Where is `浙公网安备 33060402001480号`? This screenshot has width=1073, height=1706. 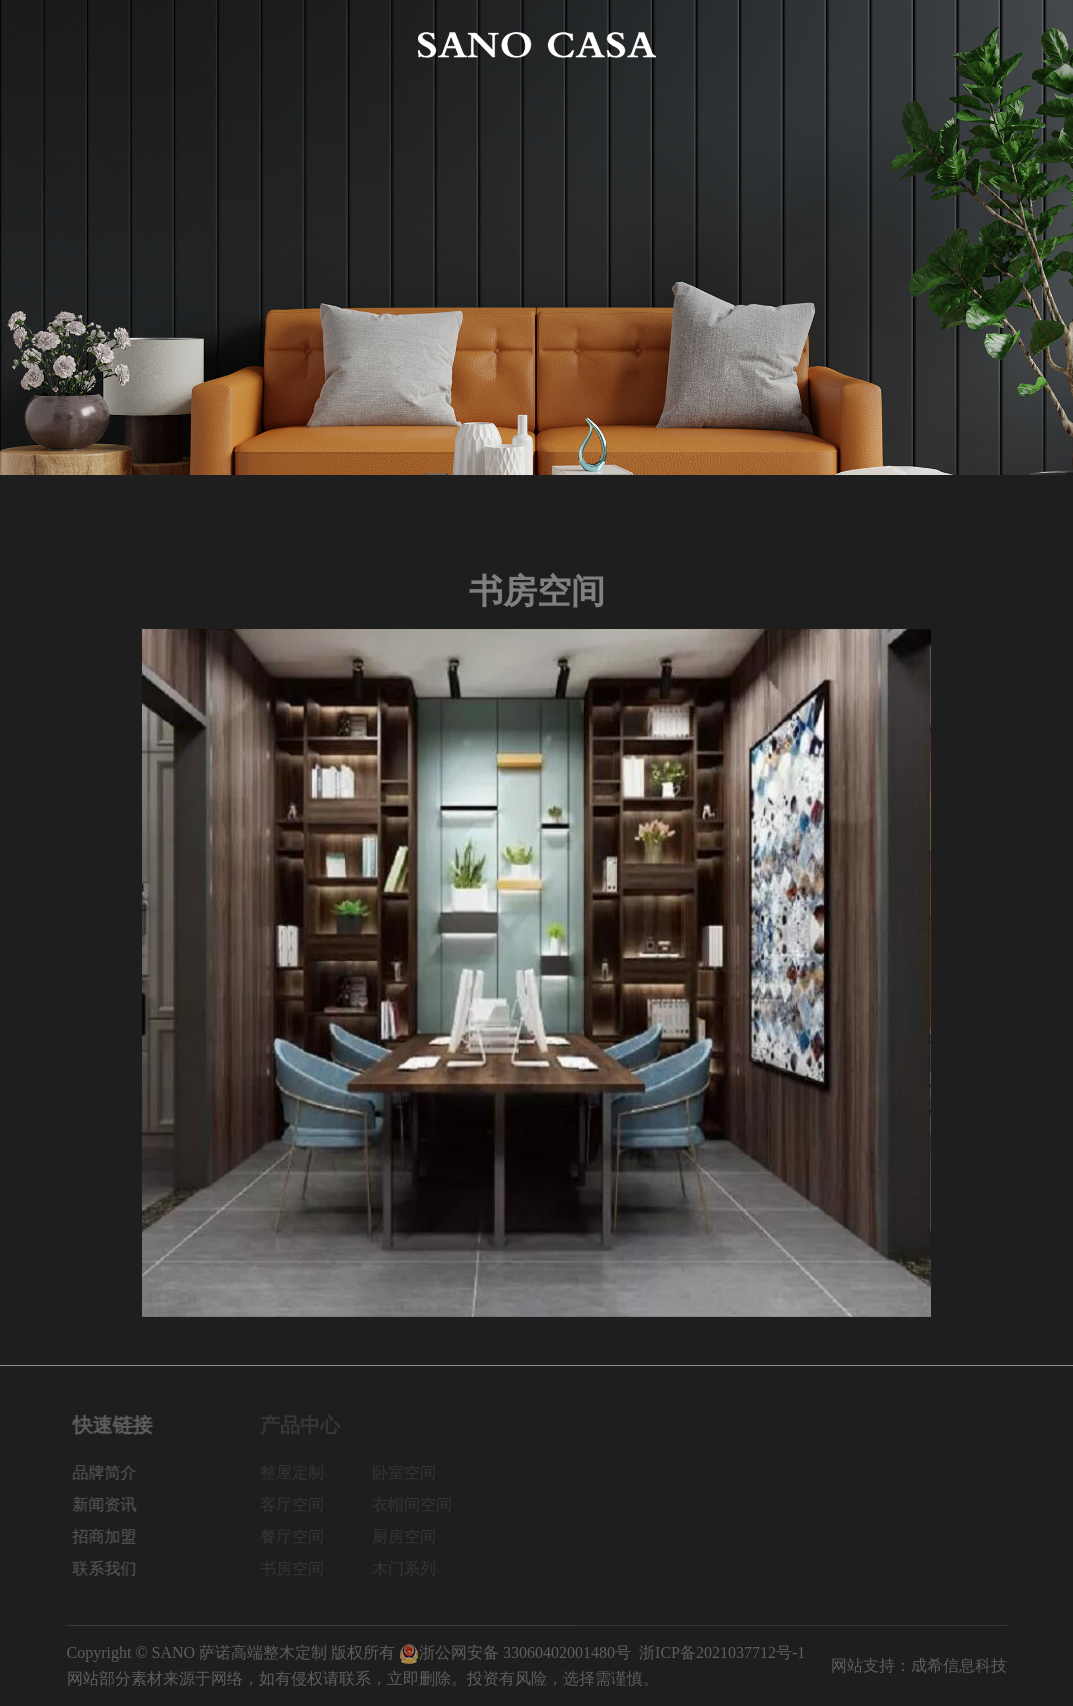
浙公网安备 33060402001480号 is located at coordinates (515, 1652).